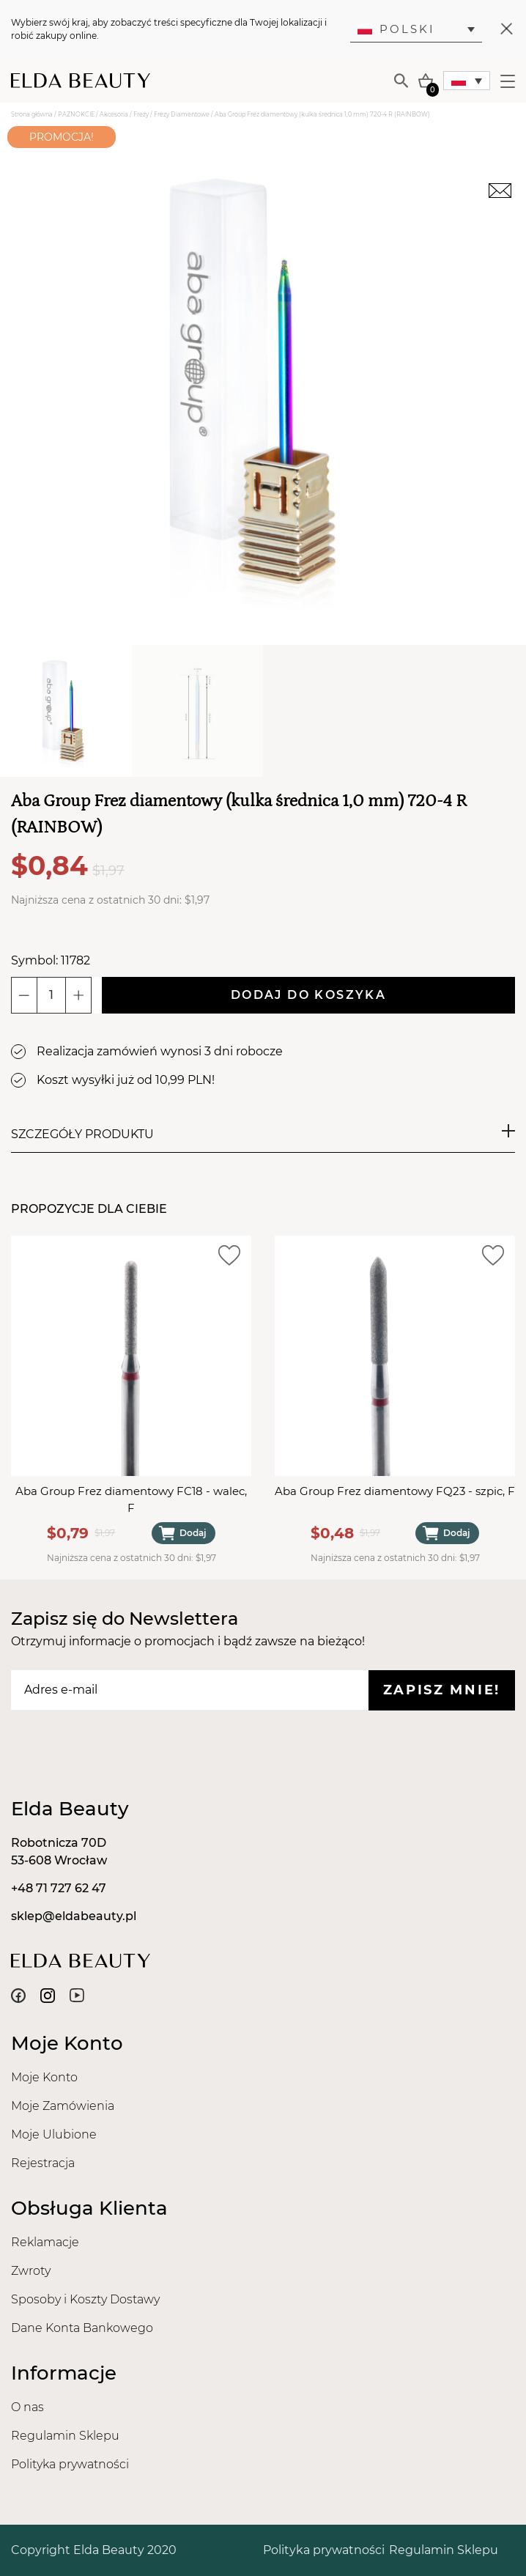 The image size is (526, 2576). Describe the element at coordinates (27, 2407) in the screenshot. I see `O nas` at that location.